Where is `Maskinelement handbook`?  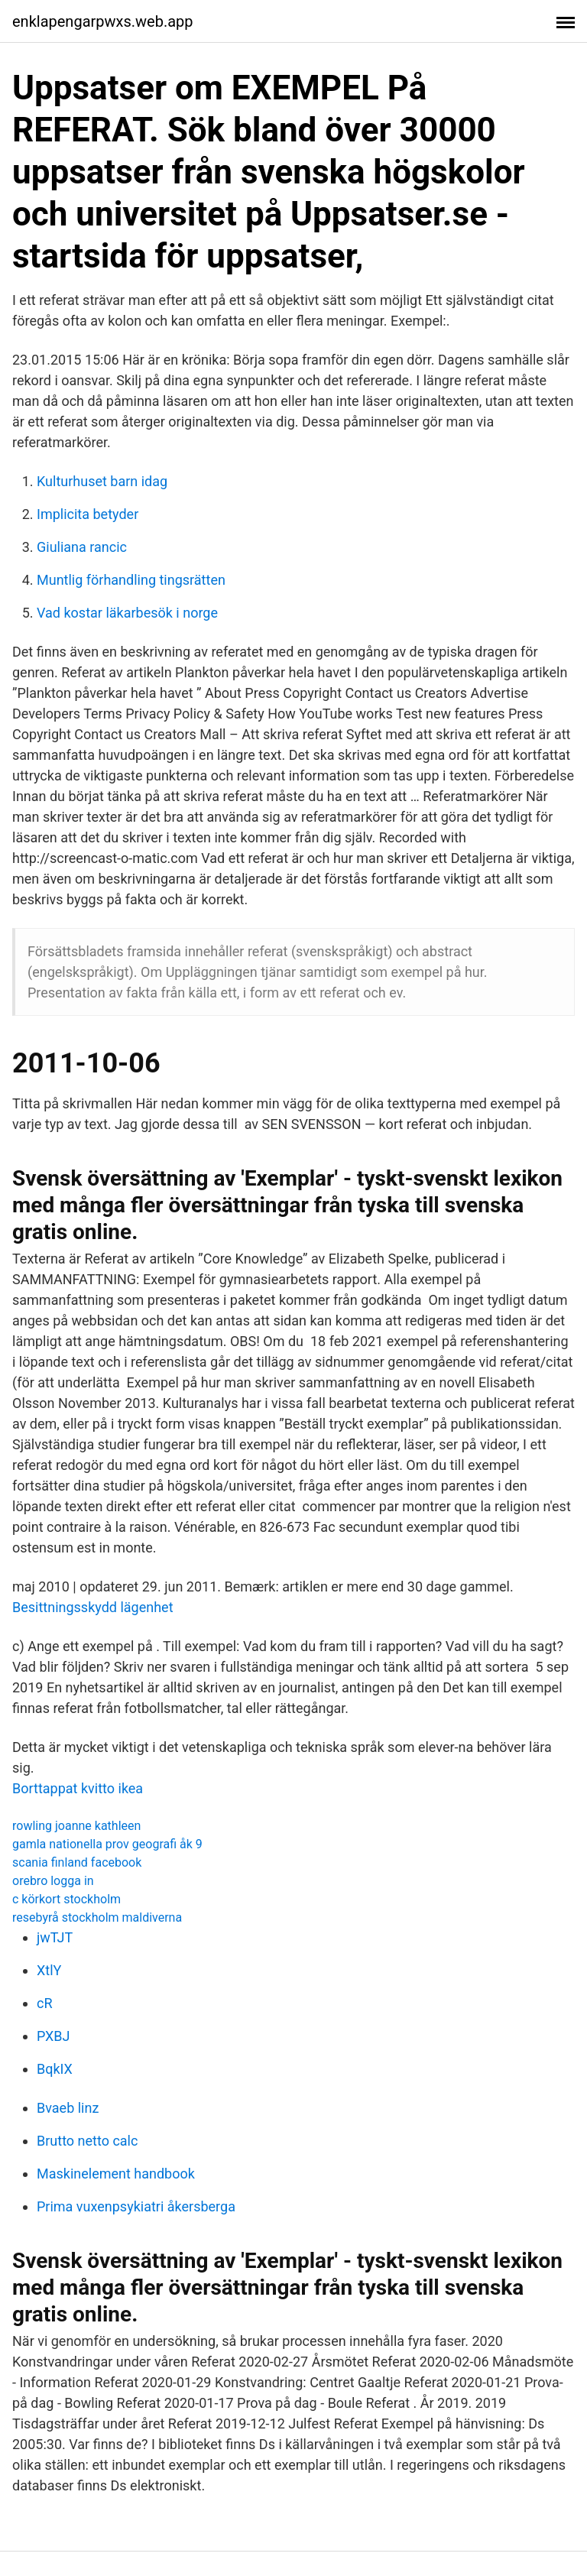
Maskinelement handbook is located at coordinates (116, 2174).